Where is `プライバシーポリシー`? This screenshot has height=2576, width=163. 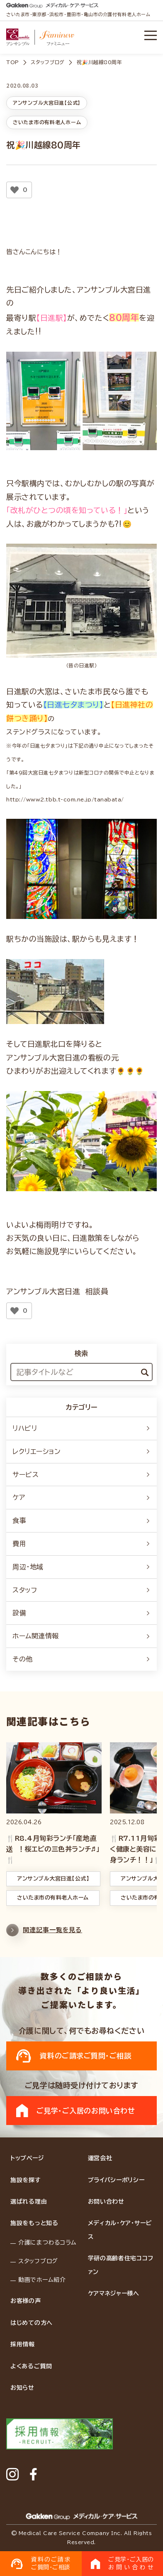 プライバシーポリシー is located at coordinates (116, 2180).